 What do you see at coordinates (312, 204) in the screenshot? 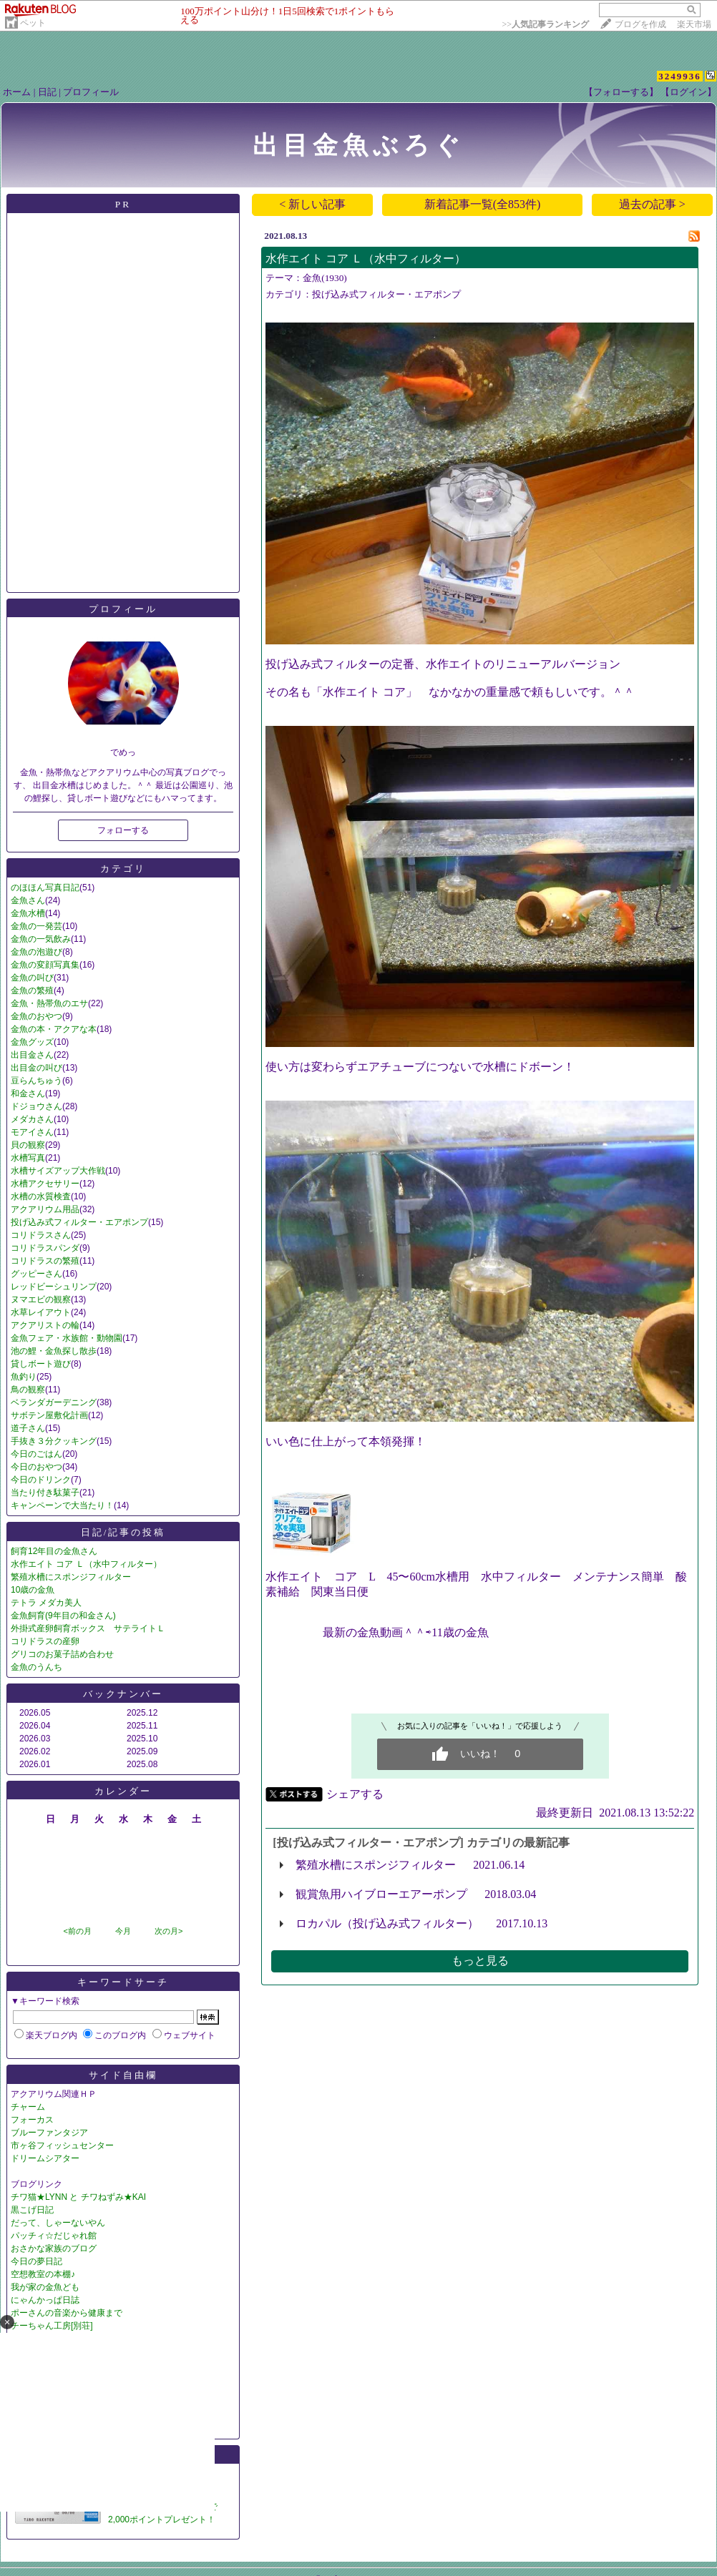
I see `< 新しい記事` at bounding box center [312, 204].